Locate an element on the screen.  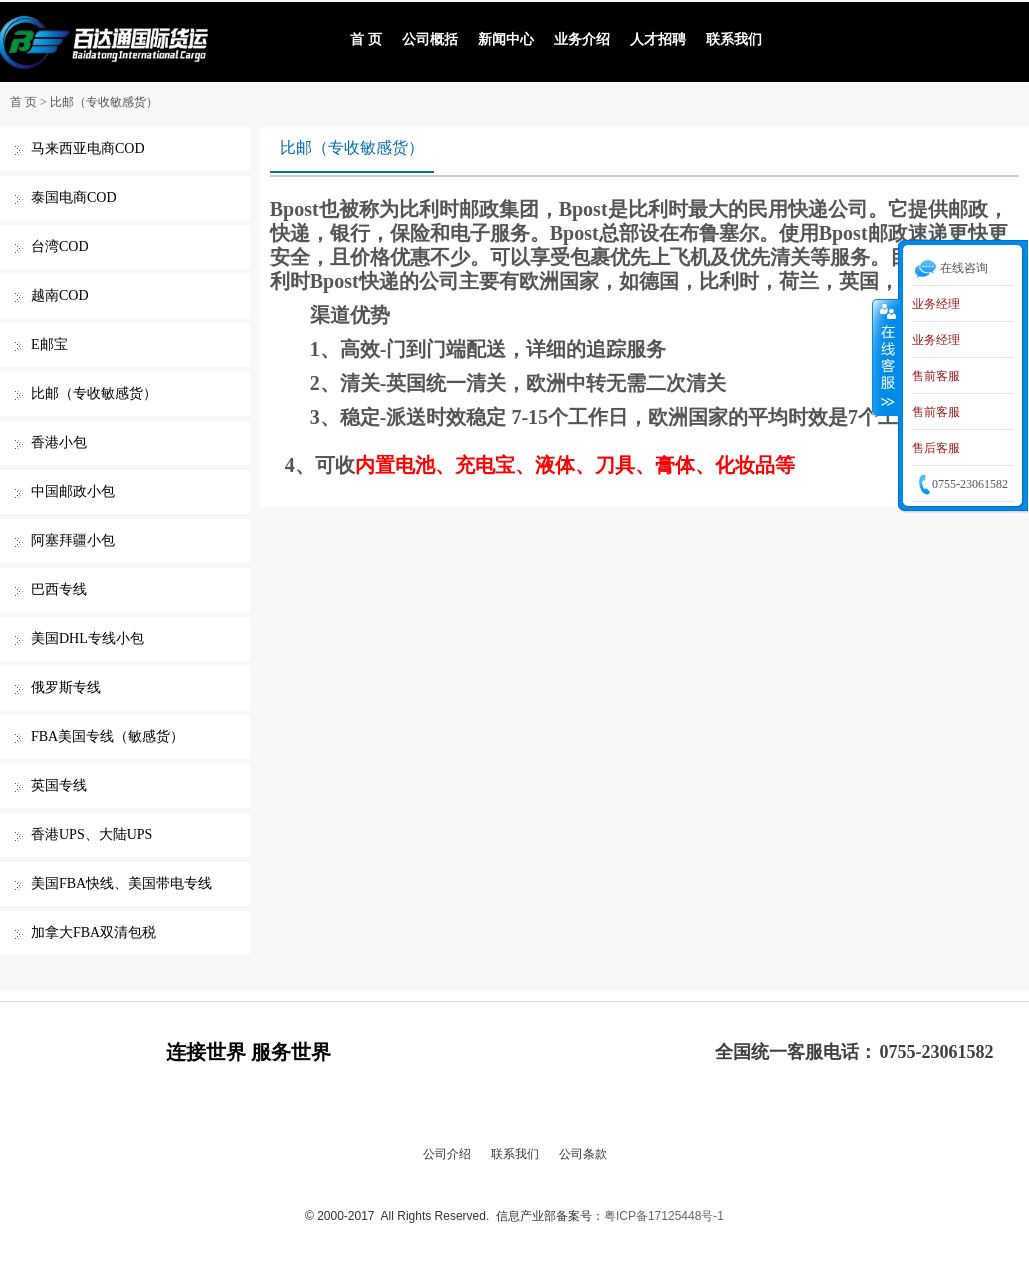
公司条款 is located at coordinates (583, 1154).